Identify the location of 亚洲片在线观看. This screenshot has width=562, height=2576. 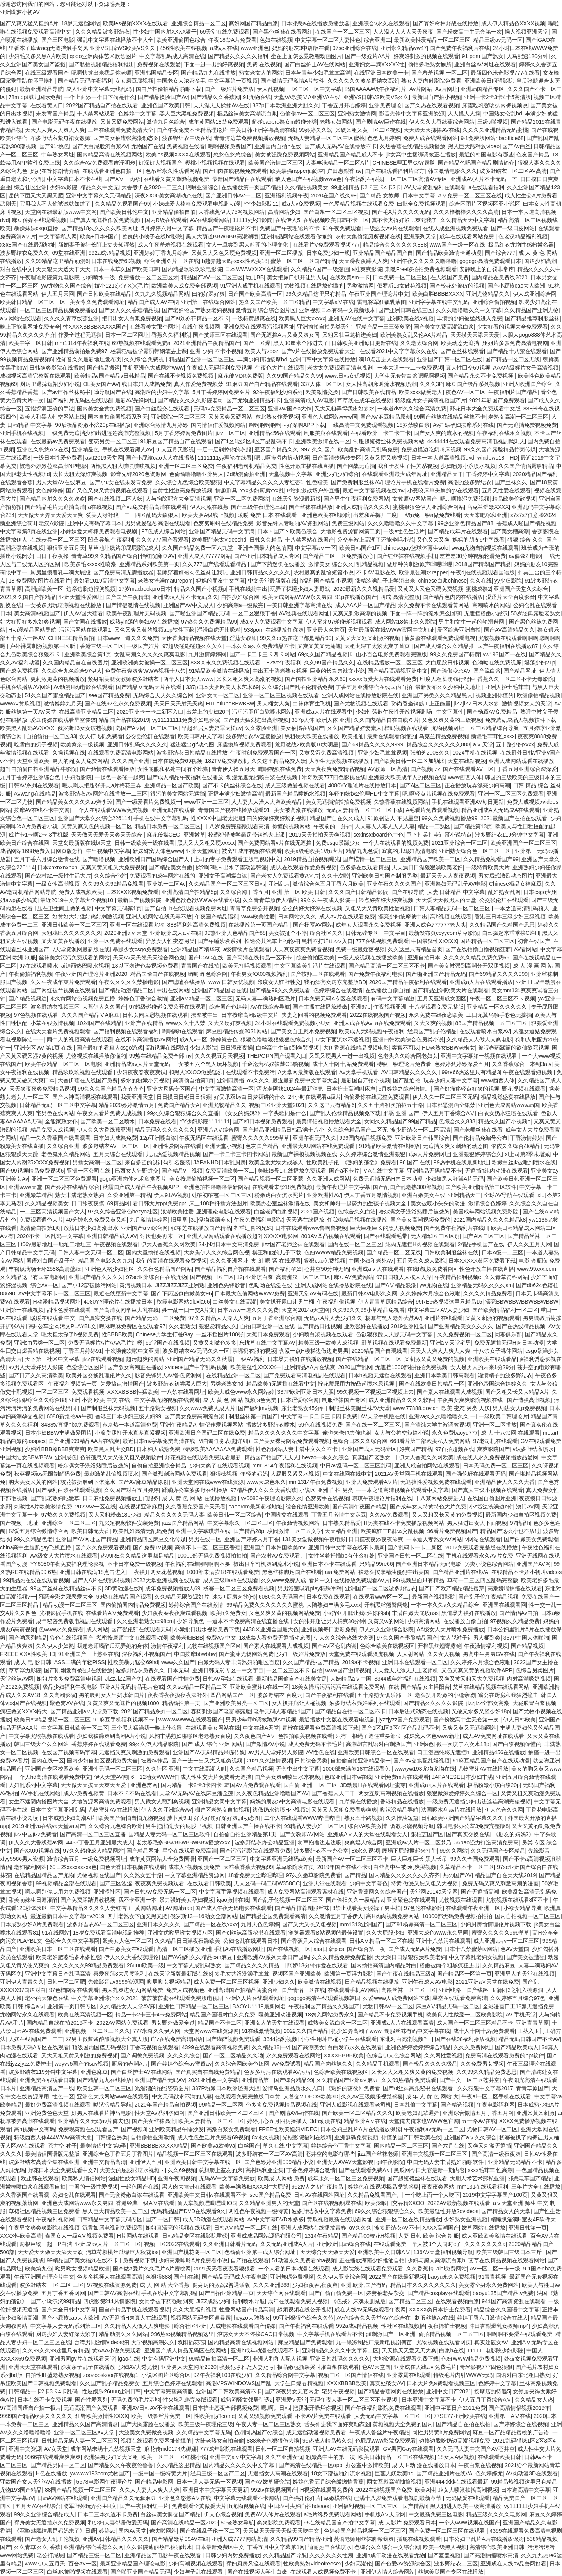
(443, 1318).